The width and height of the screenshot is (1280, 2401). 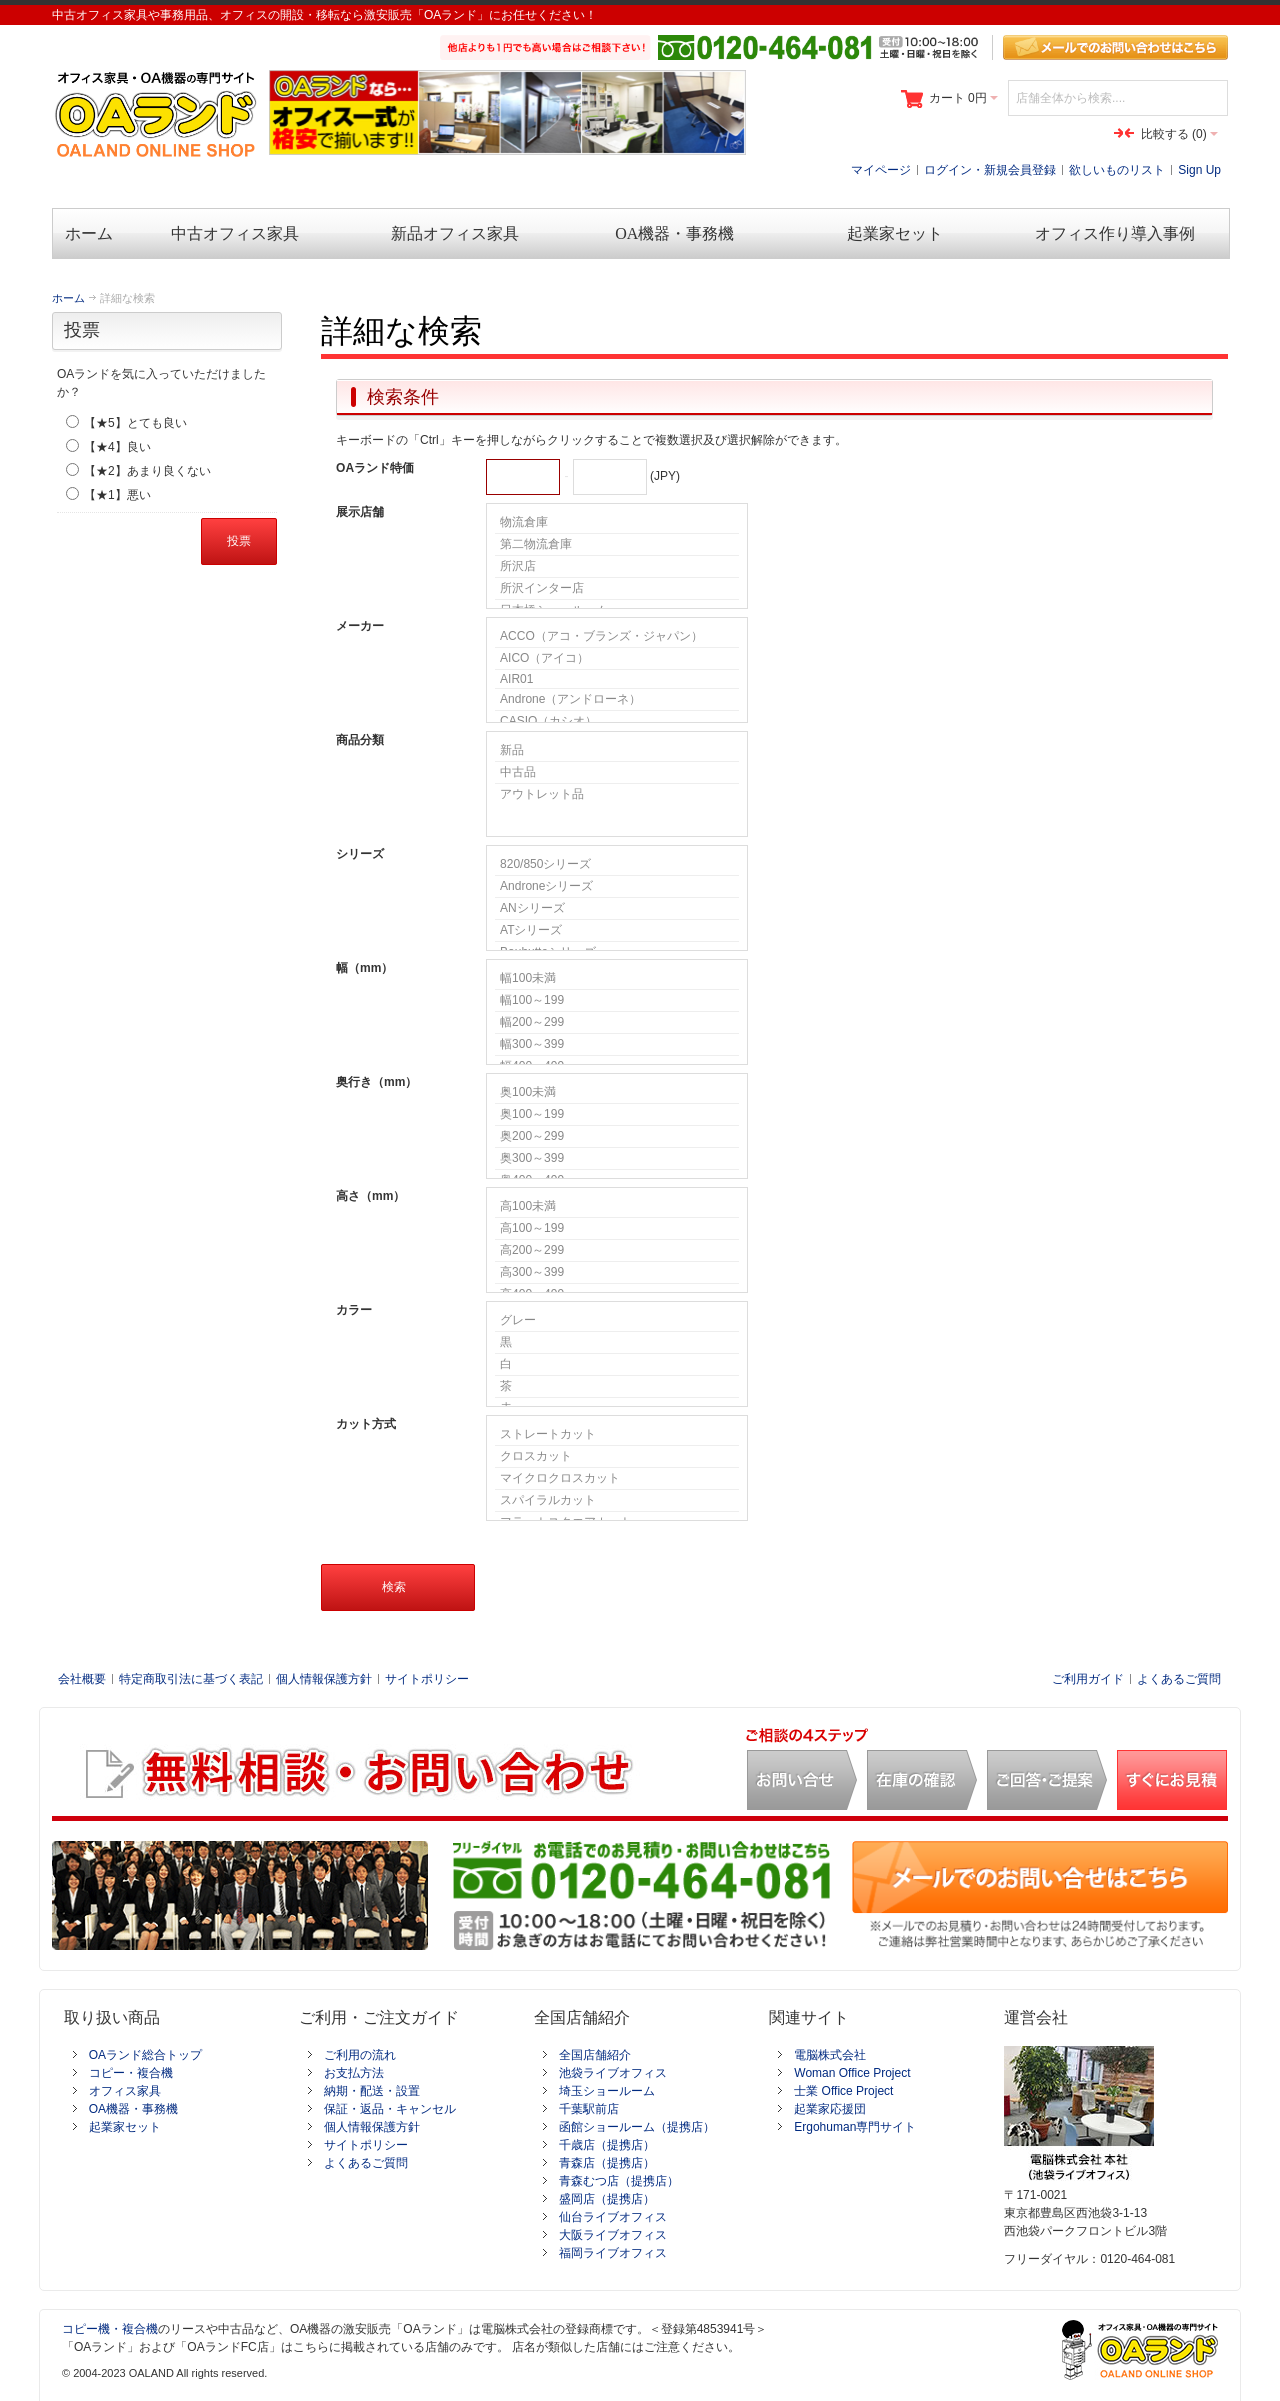 What do you see at coordinates (427, 1679) in the screenshot?
I see `サイトポリシー` at bounding box center [427, 1679].